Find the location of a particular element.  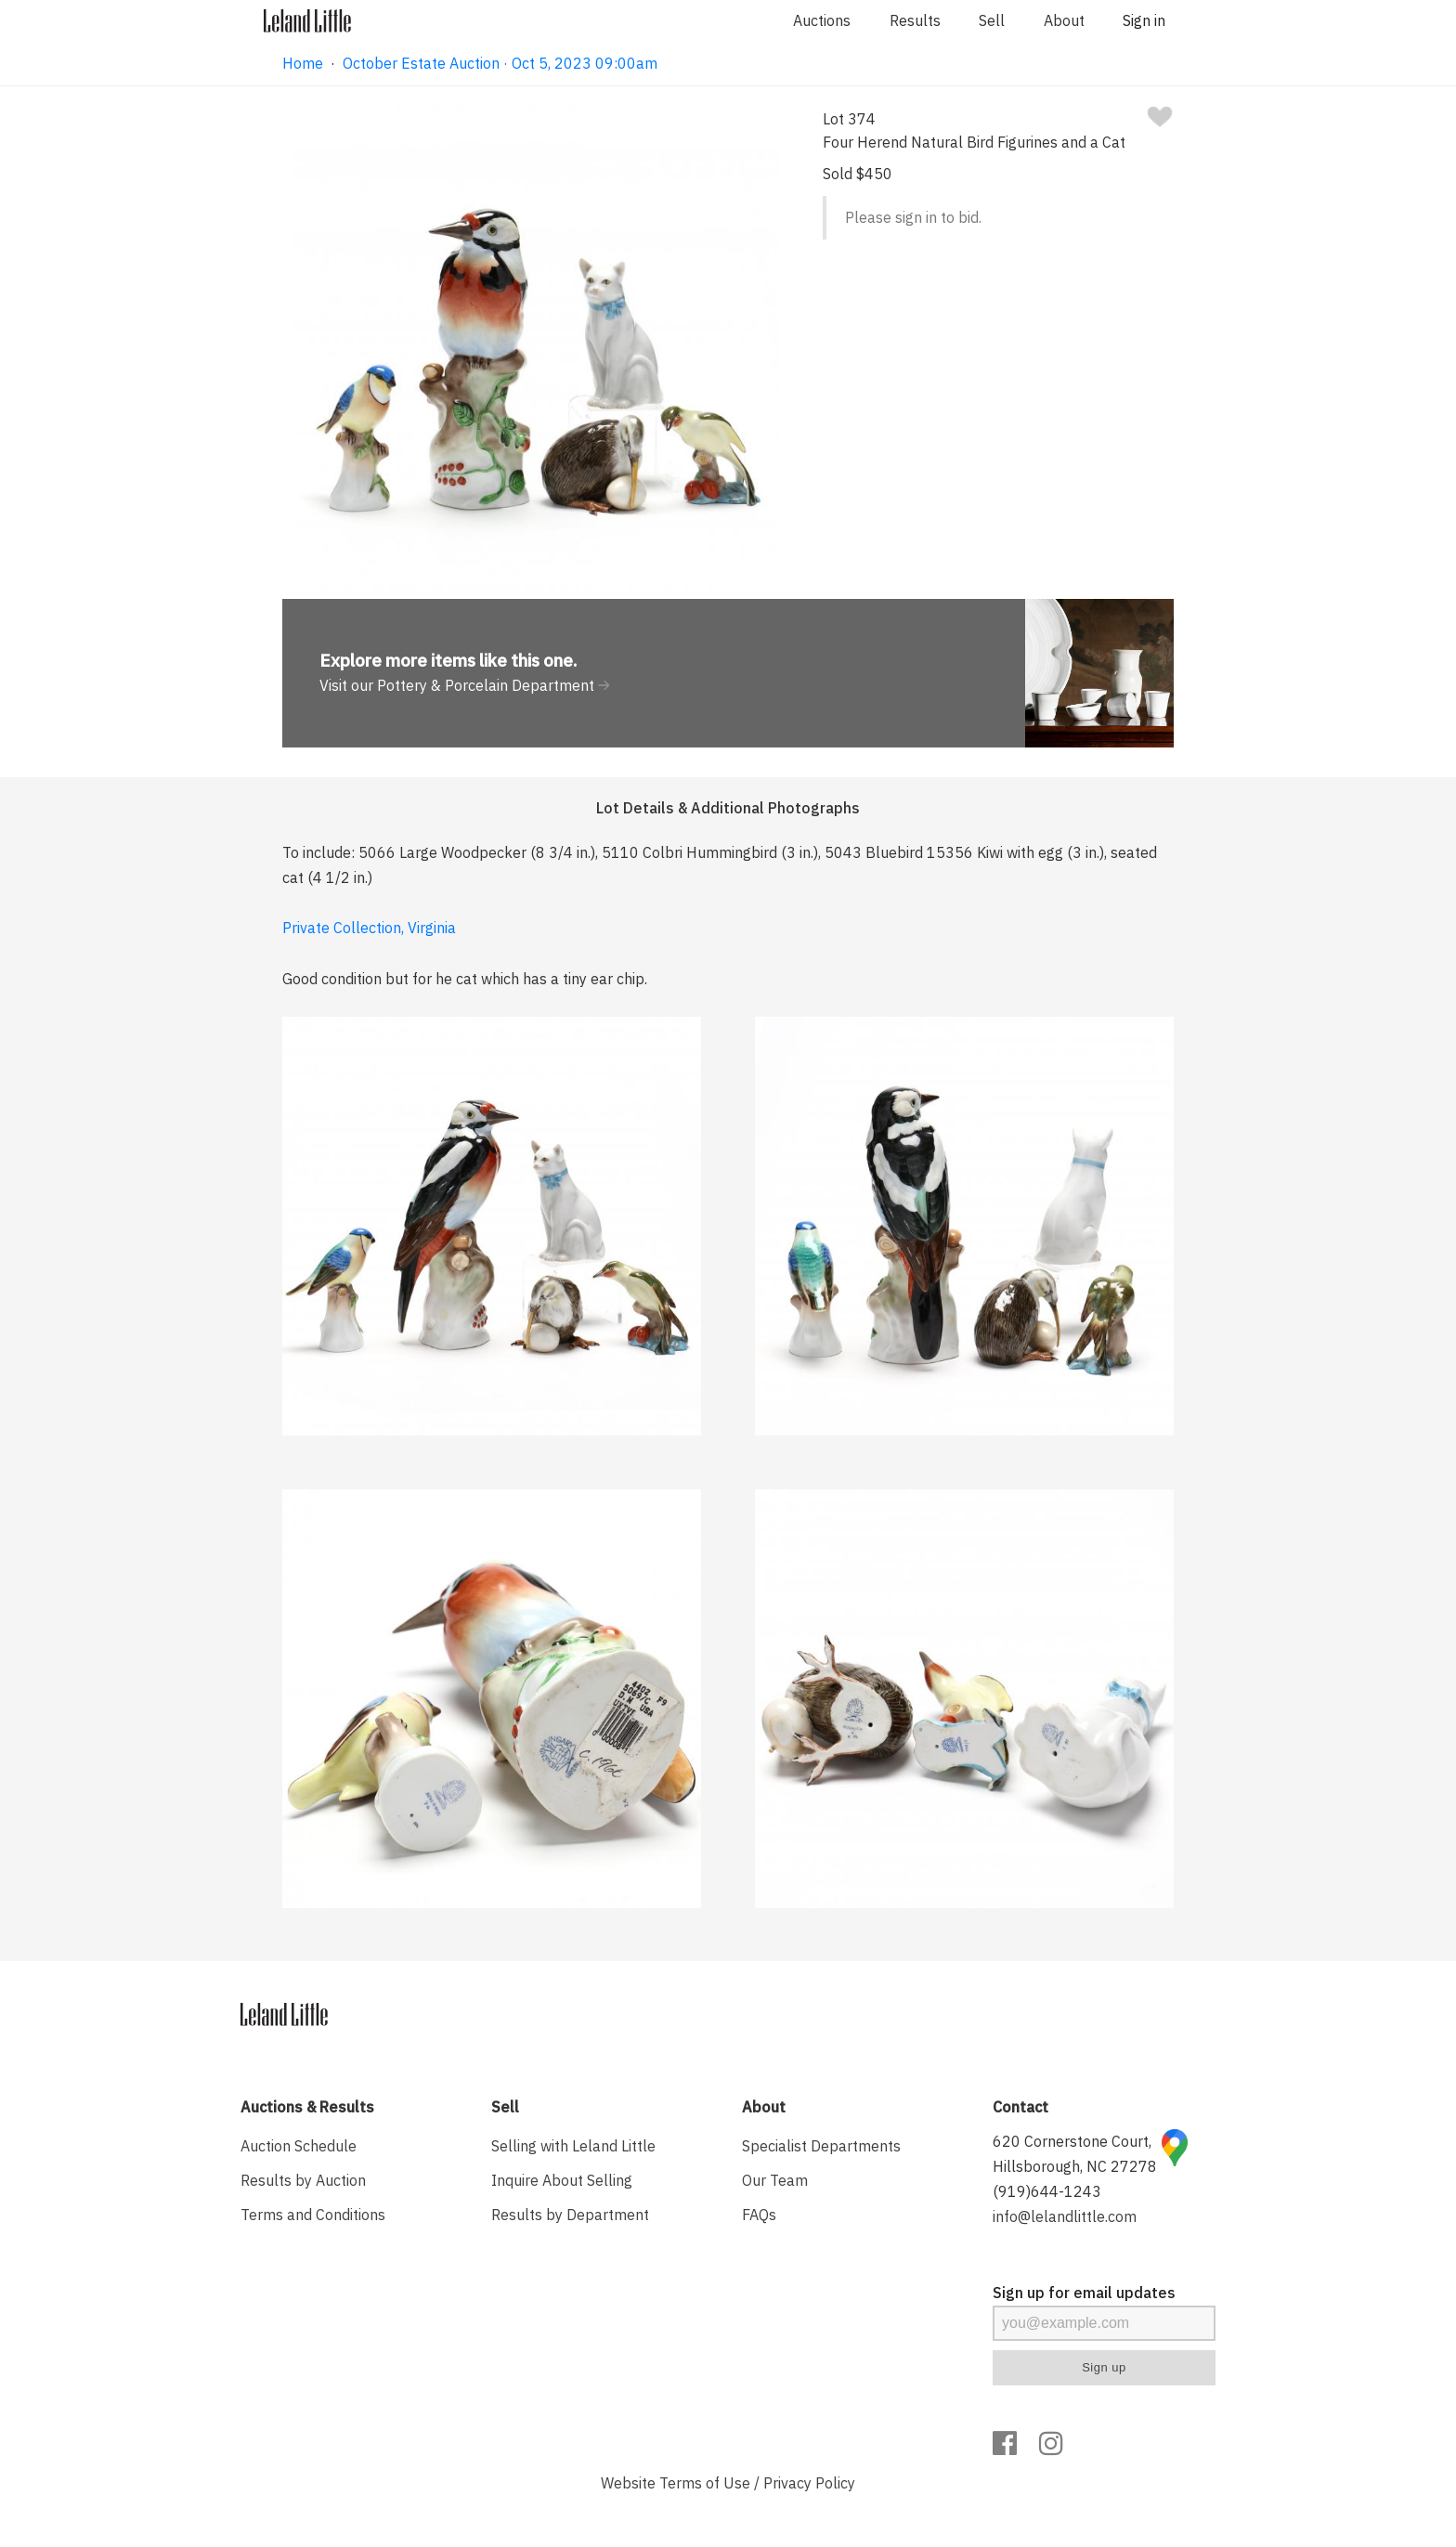

info@lelandlittle.com is located at coordinates (1065, 2216).